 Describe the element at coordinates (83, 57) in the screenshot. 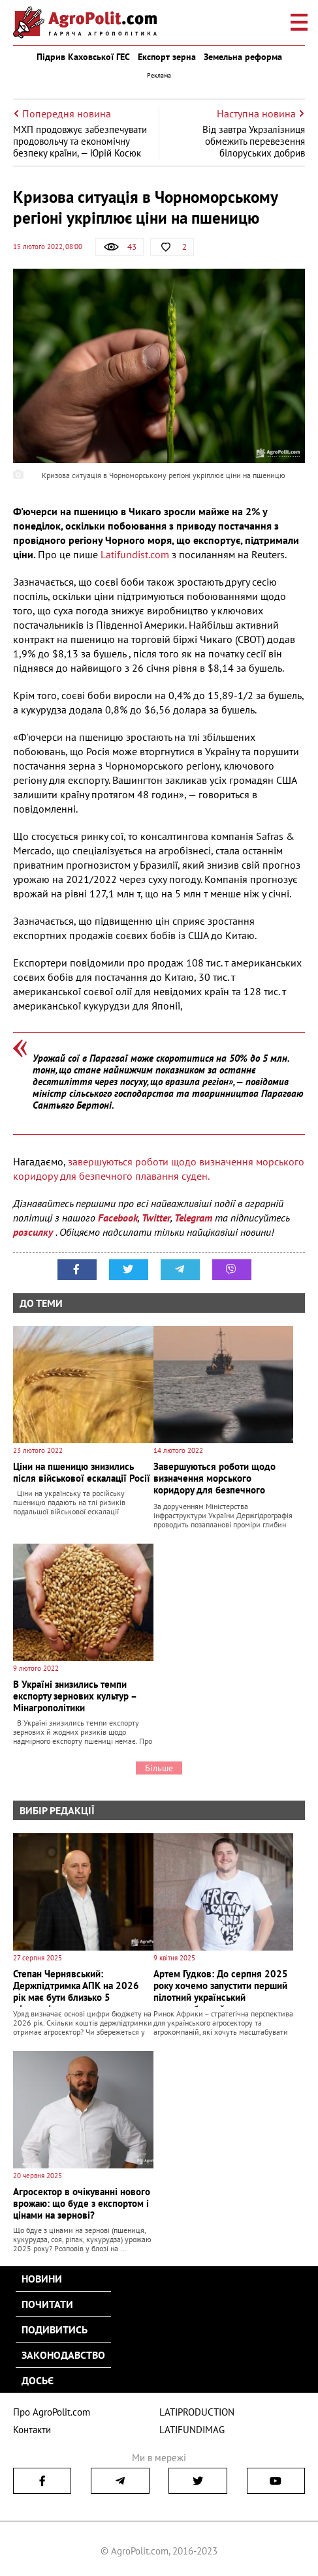

I see `Підрив Каховської ГЕС` at that location.